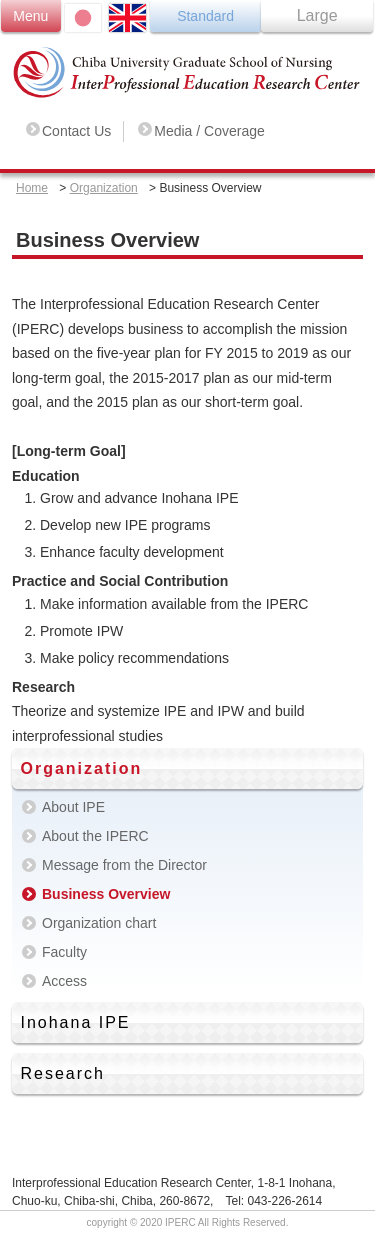 The image size is (375, 1254). I want to click on Faculty, so click(64, 952).